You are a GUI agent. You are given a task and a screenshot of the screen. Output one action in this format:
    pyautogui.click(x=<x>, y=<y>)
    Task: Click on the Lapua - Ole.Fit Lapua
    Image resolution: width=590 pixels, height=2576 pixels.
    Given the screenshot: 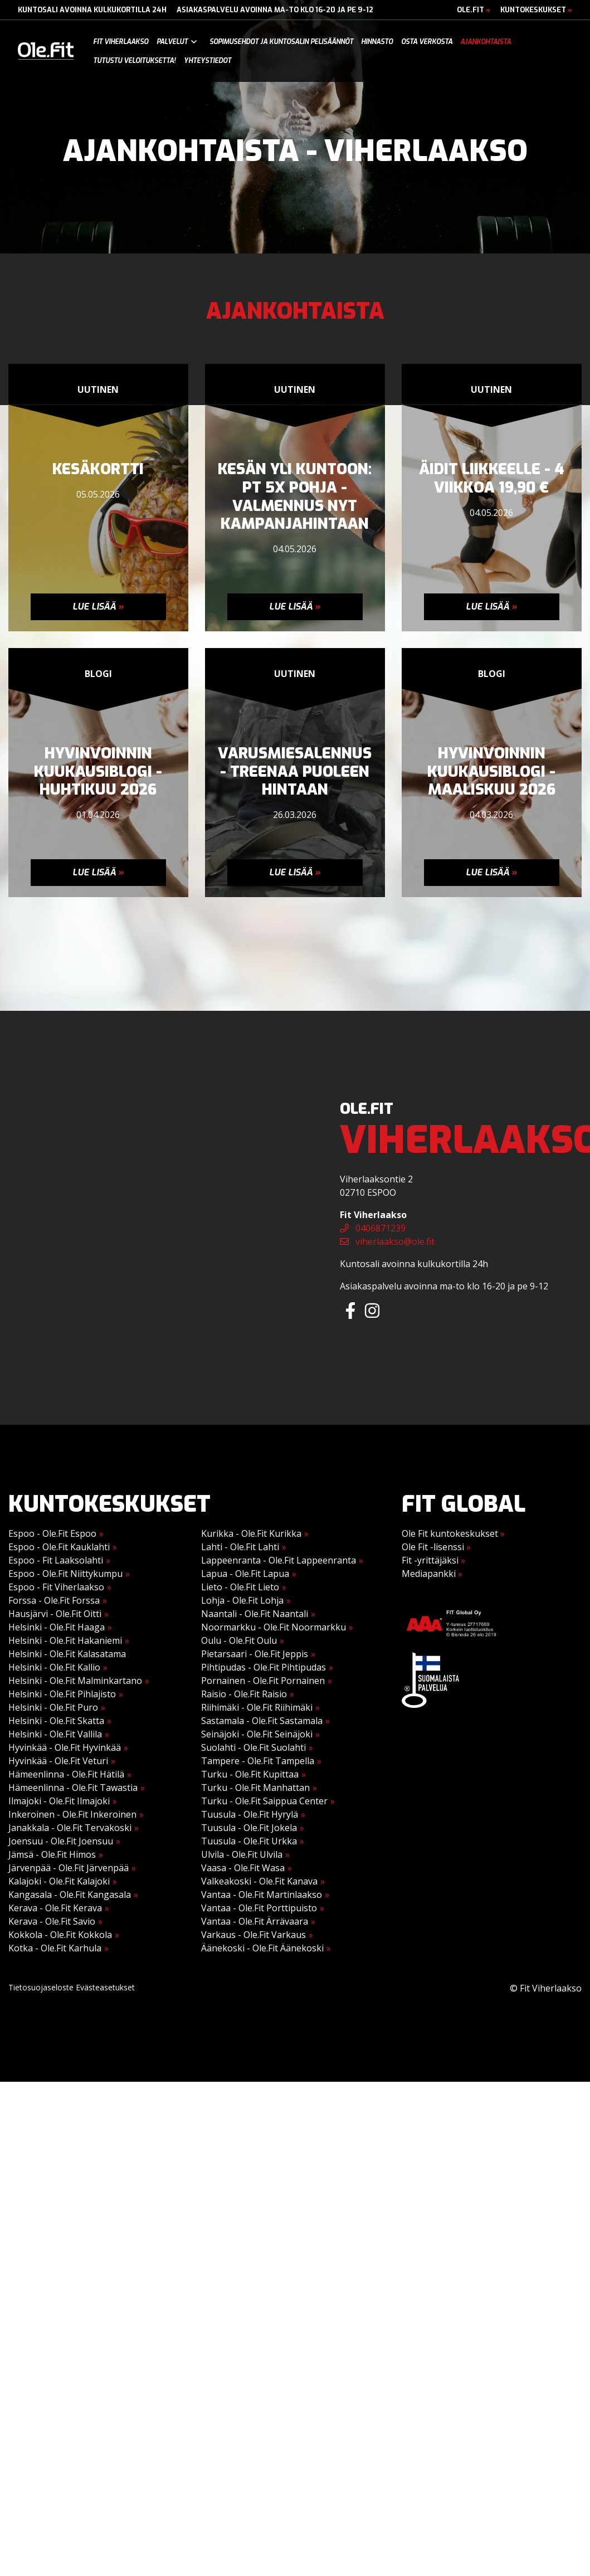 What is the action you would take?
    pyautogui.click(x=245, y=1573)
    